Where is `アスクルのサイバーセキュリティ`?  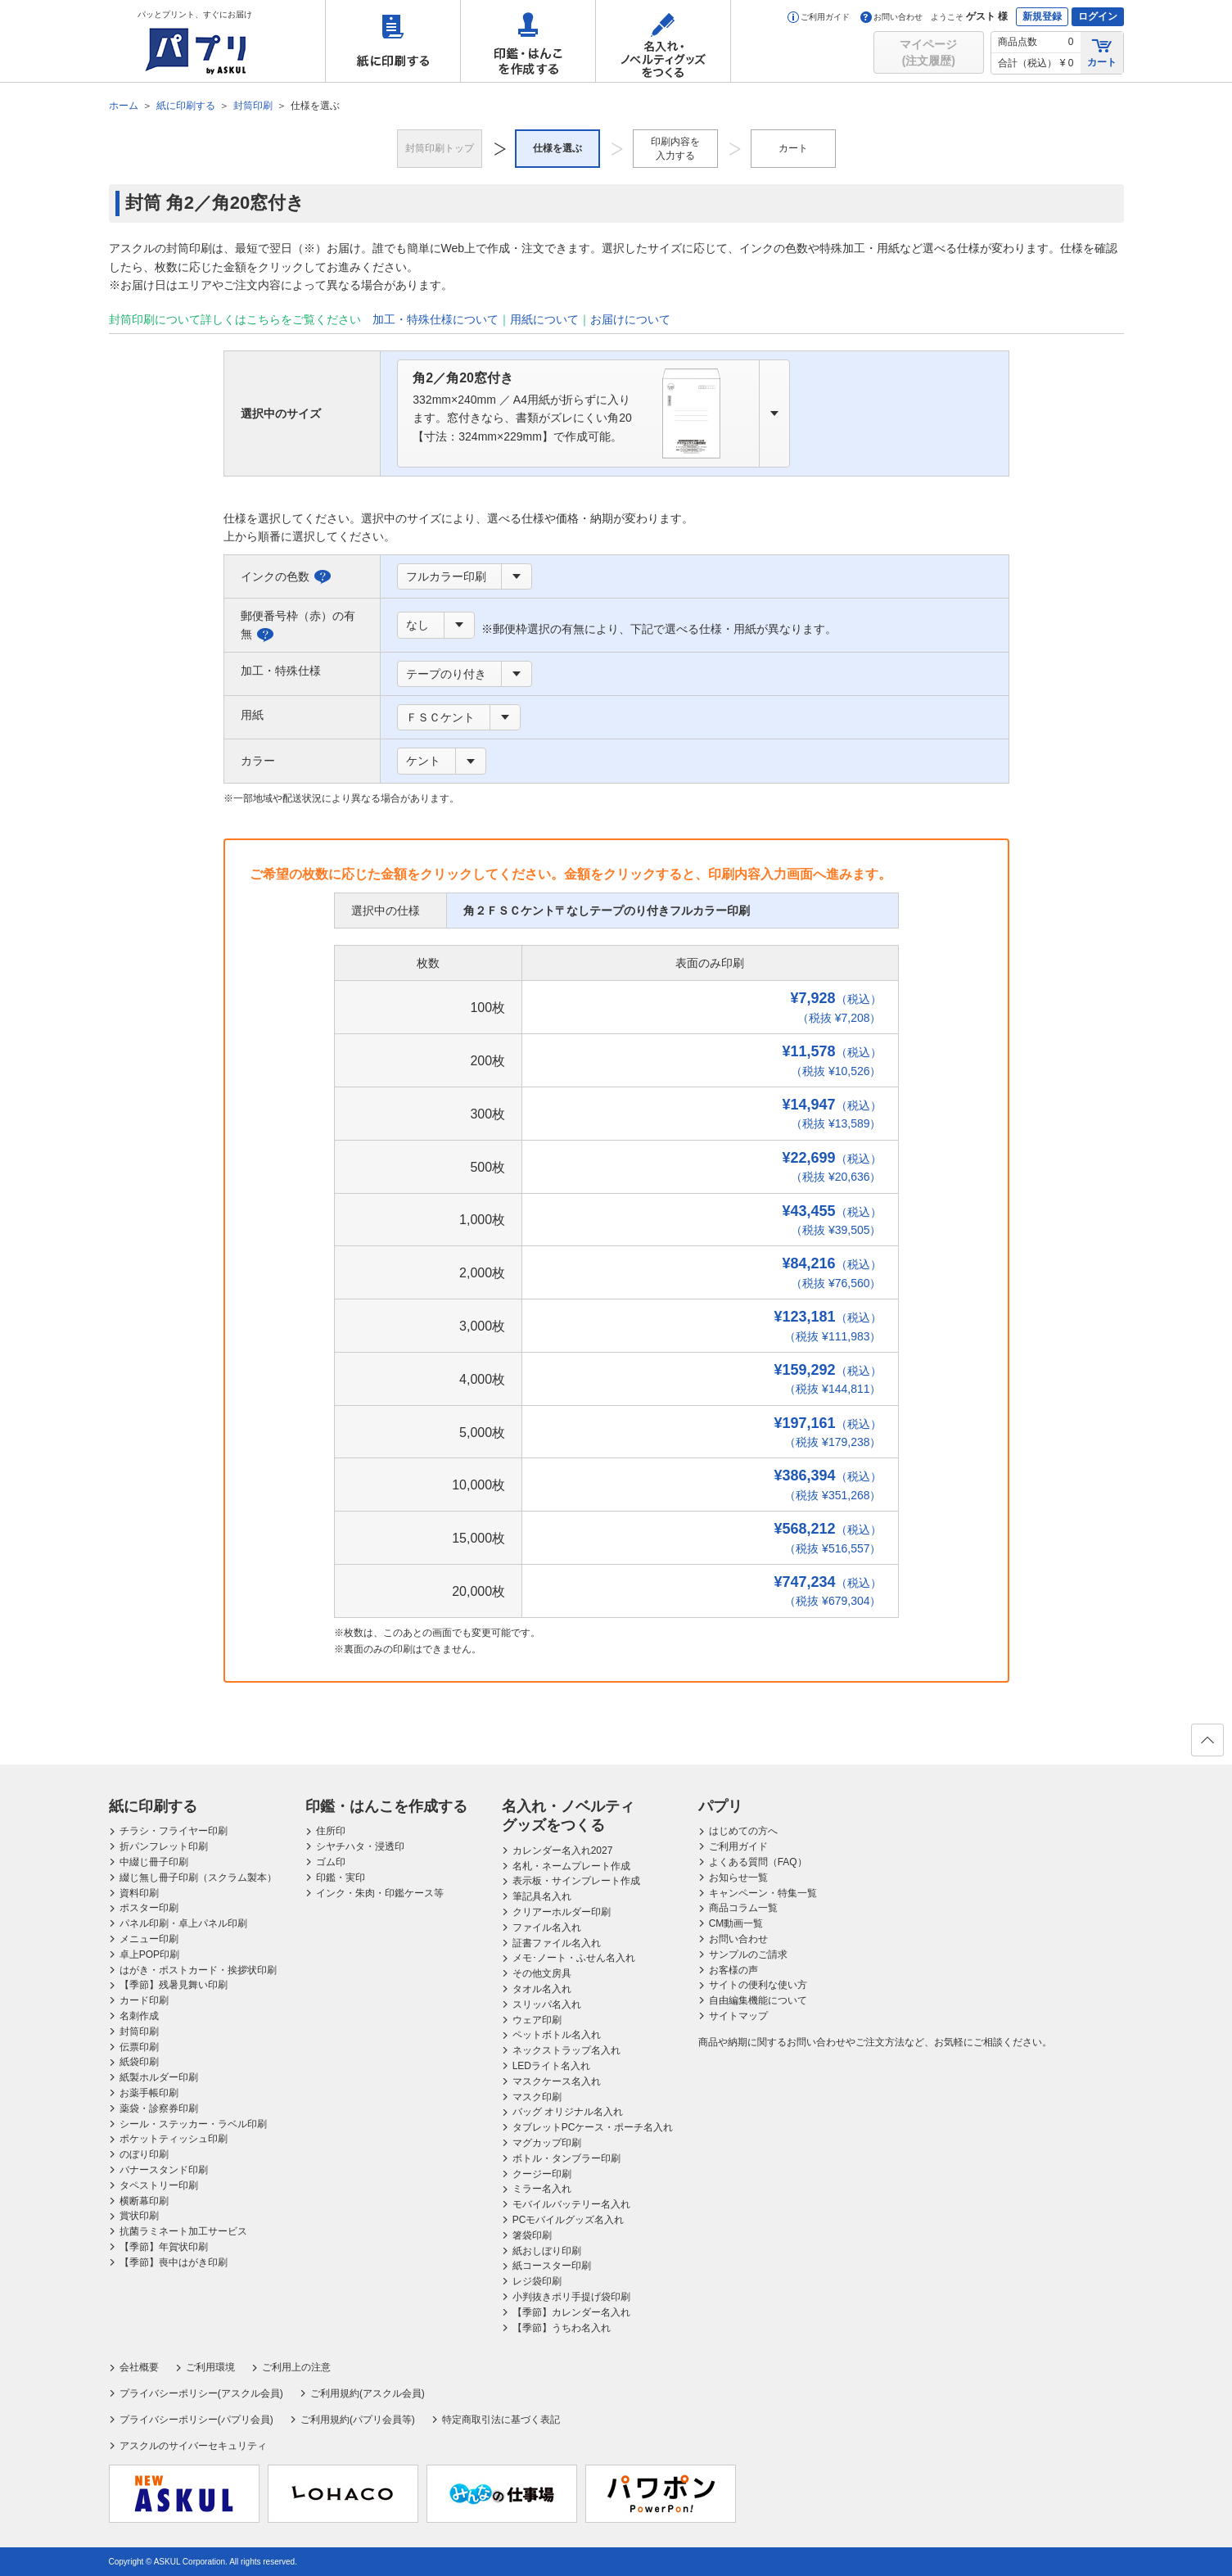 アスクルのサイバーセキュリティ is located at coordinates (193, 2446).